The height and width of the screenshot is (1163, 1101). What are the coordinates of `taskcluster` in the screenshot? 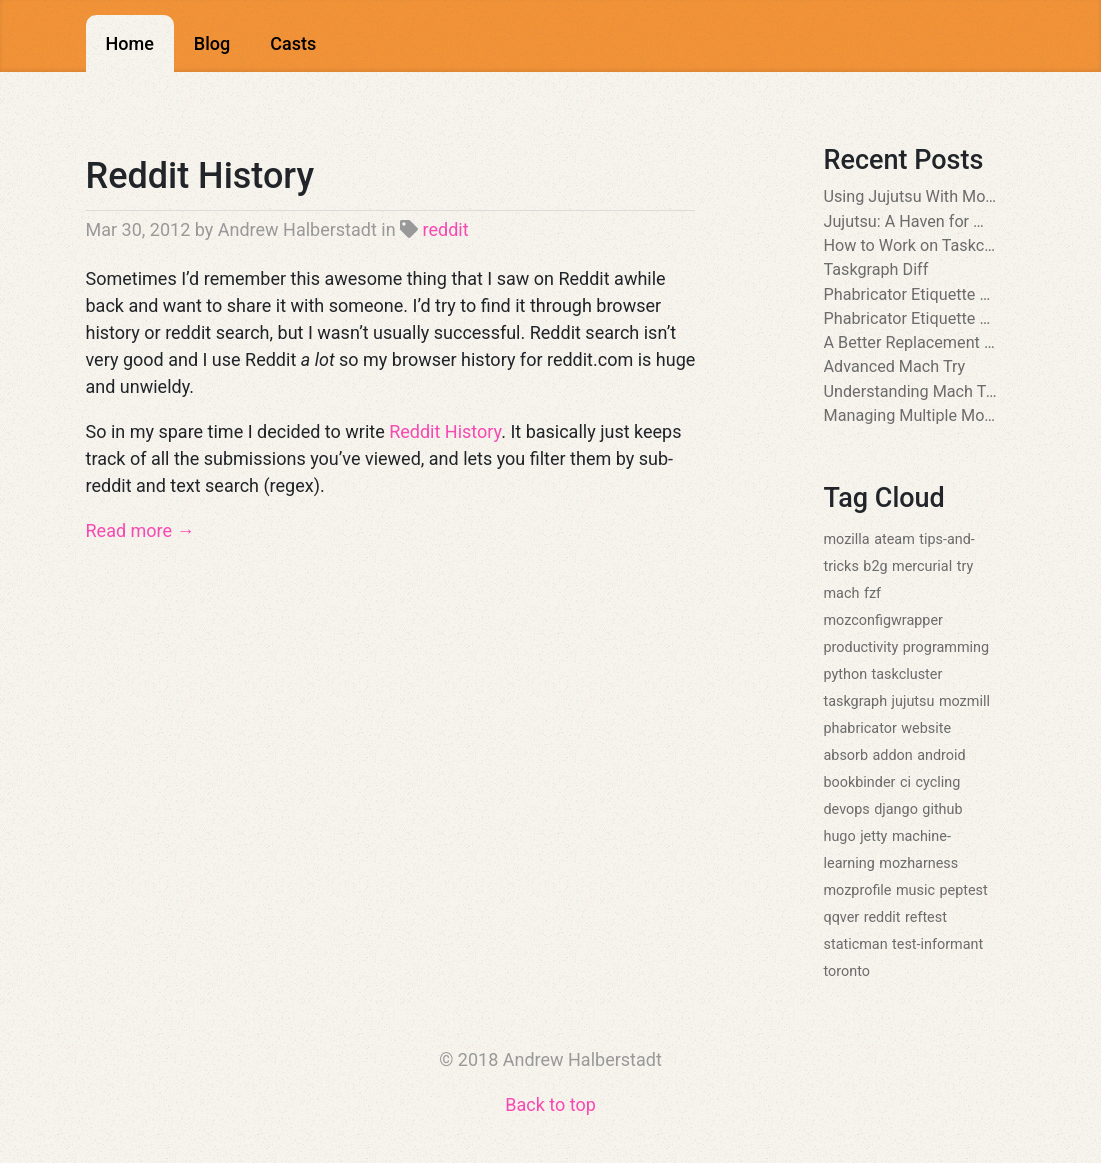 It's located at (907, 674).